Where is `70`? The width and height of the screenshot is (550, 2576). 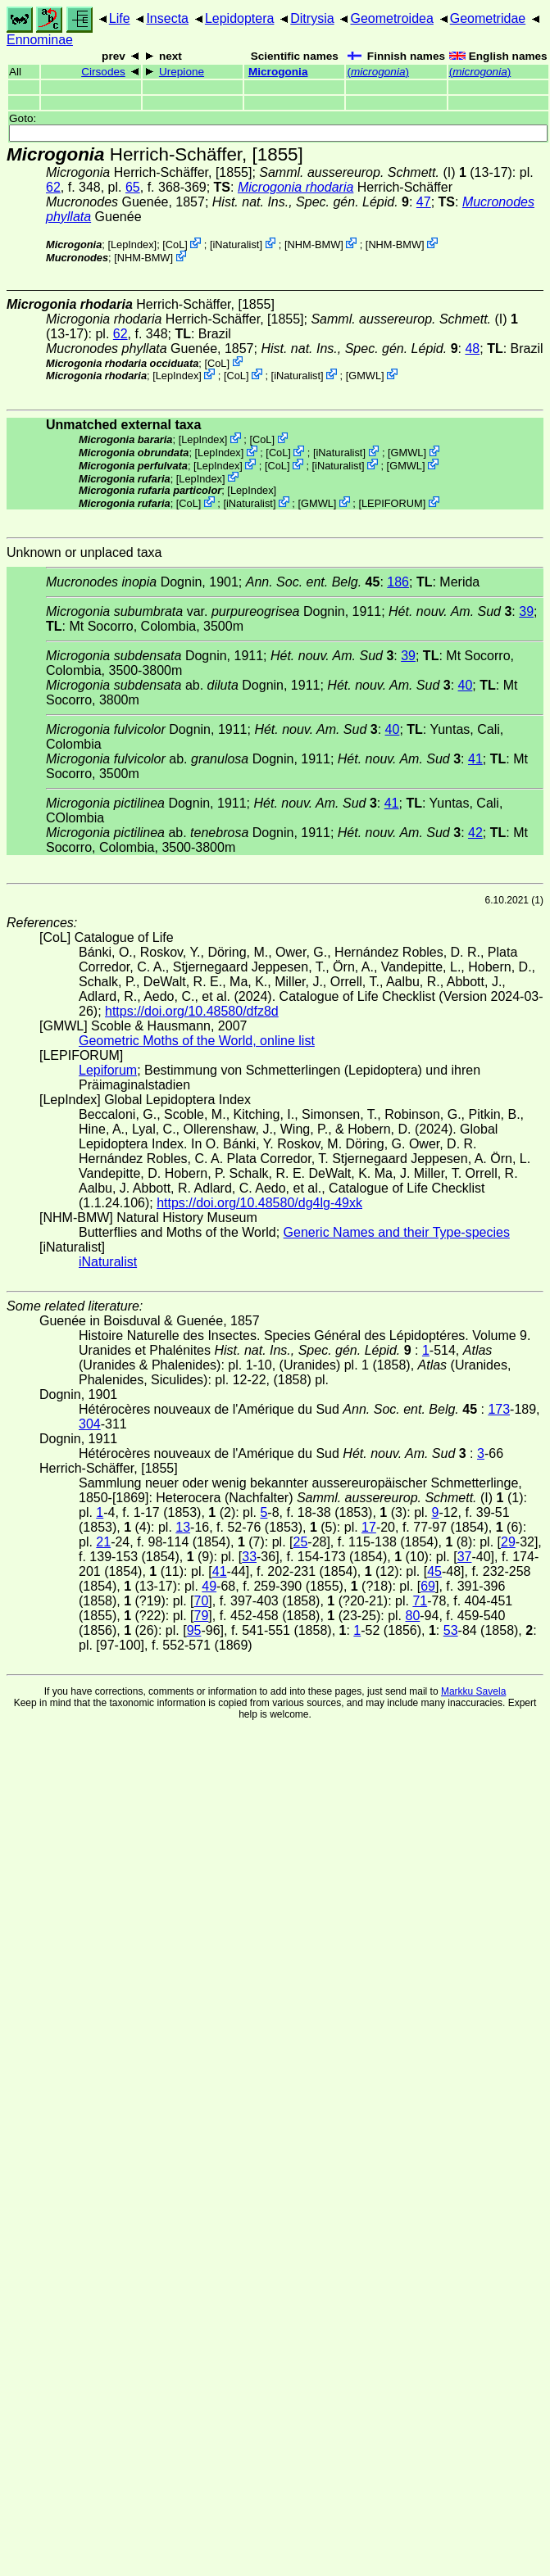 70 is located at coordinates (201, 1601).